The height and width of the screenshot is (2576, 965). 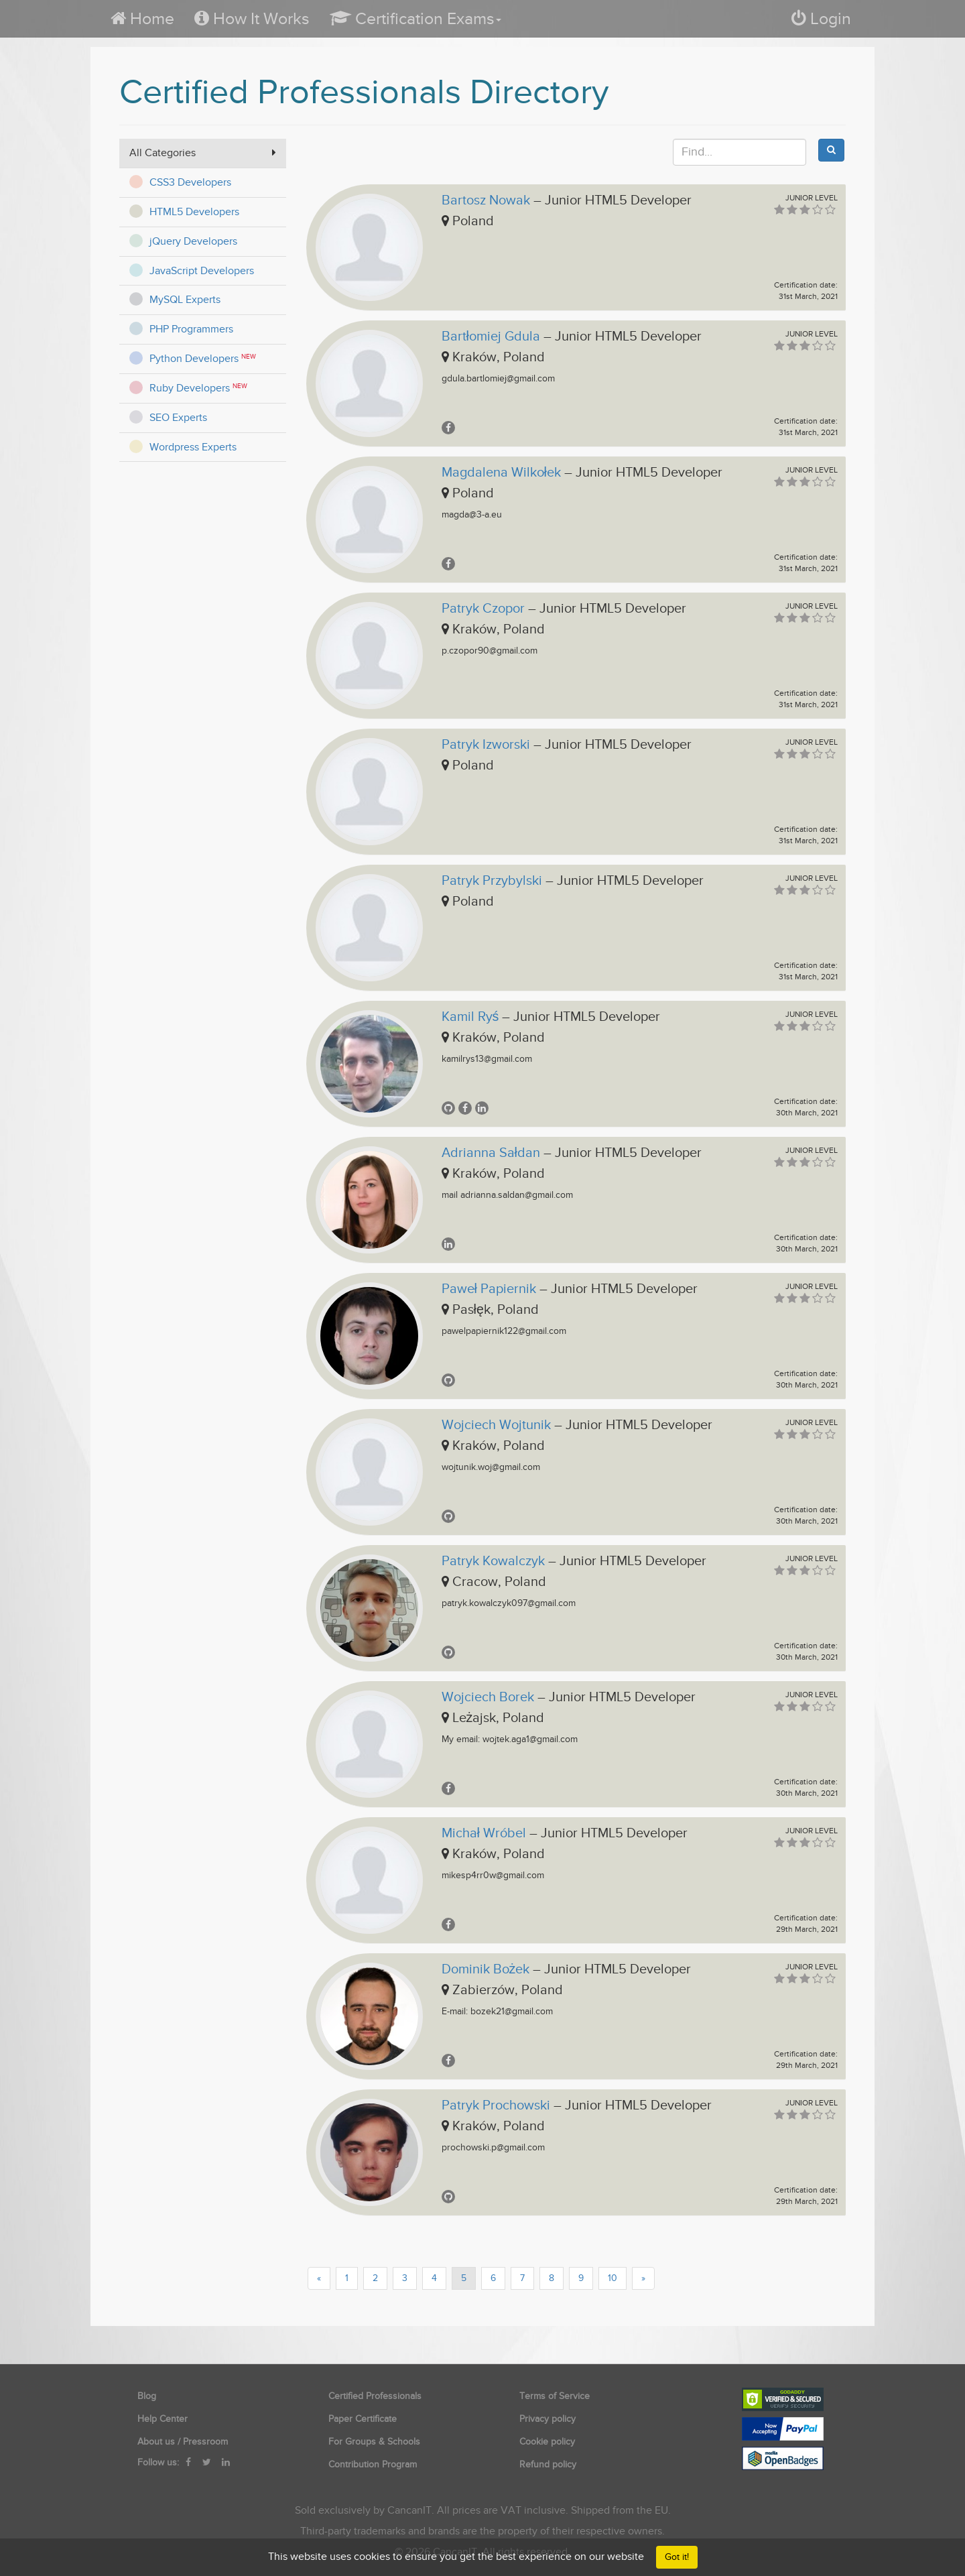 I want to click on Cookie policy, so click(x=547, y=2441).